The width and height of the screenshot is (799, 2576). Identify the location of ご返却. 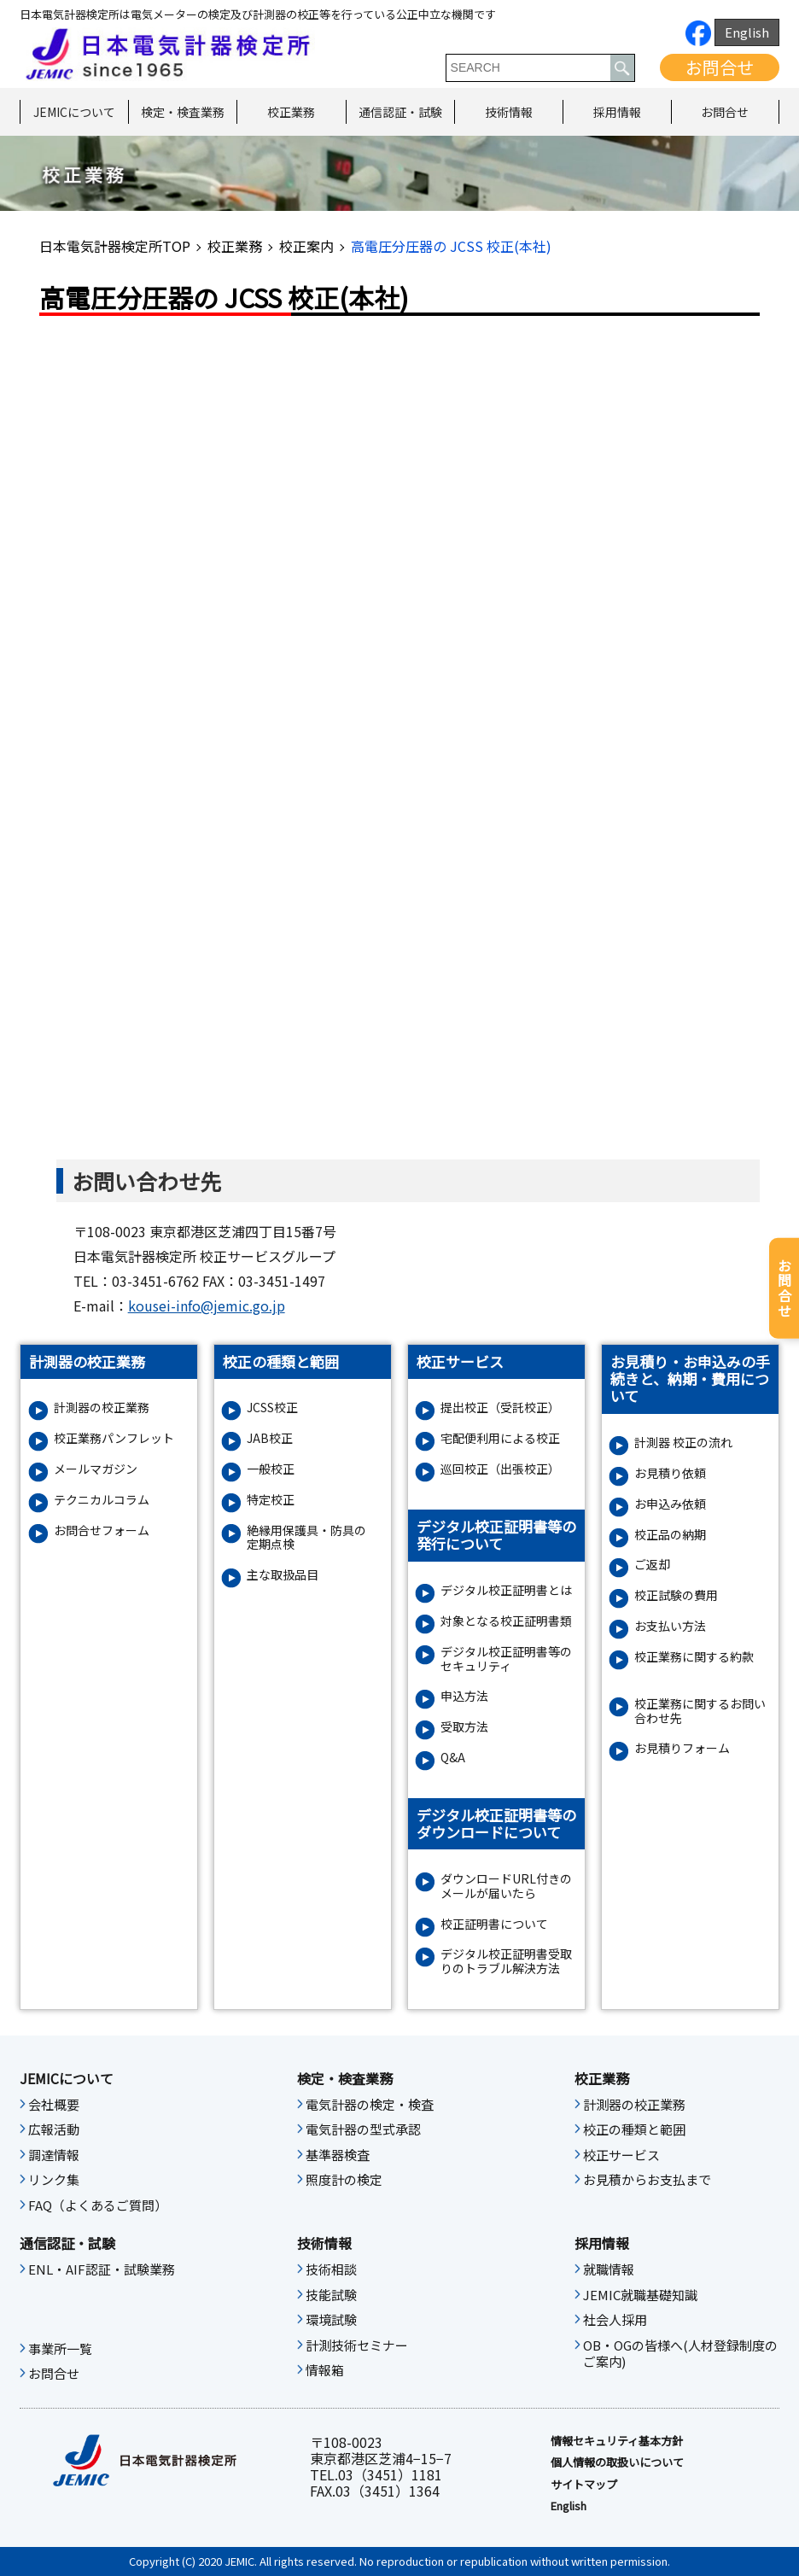
(652, 1564).